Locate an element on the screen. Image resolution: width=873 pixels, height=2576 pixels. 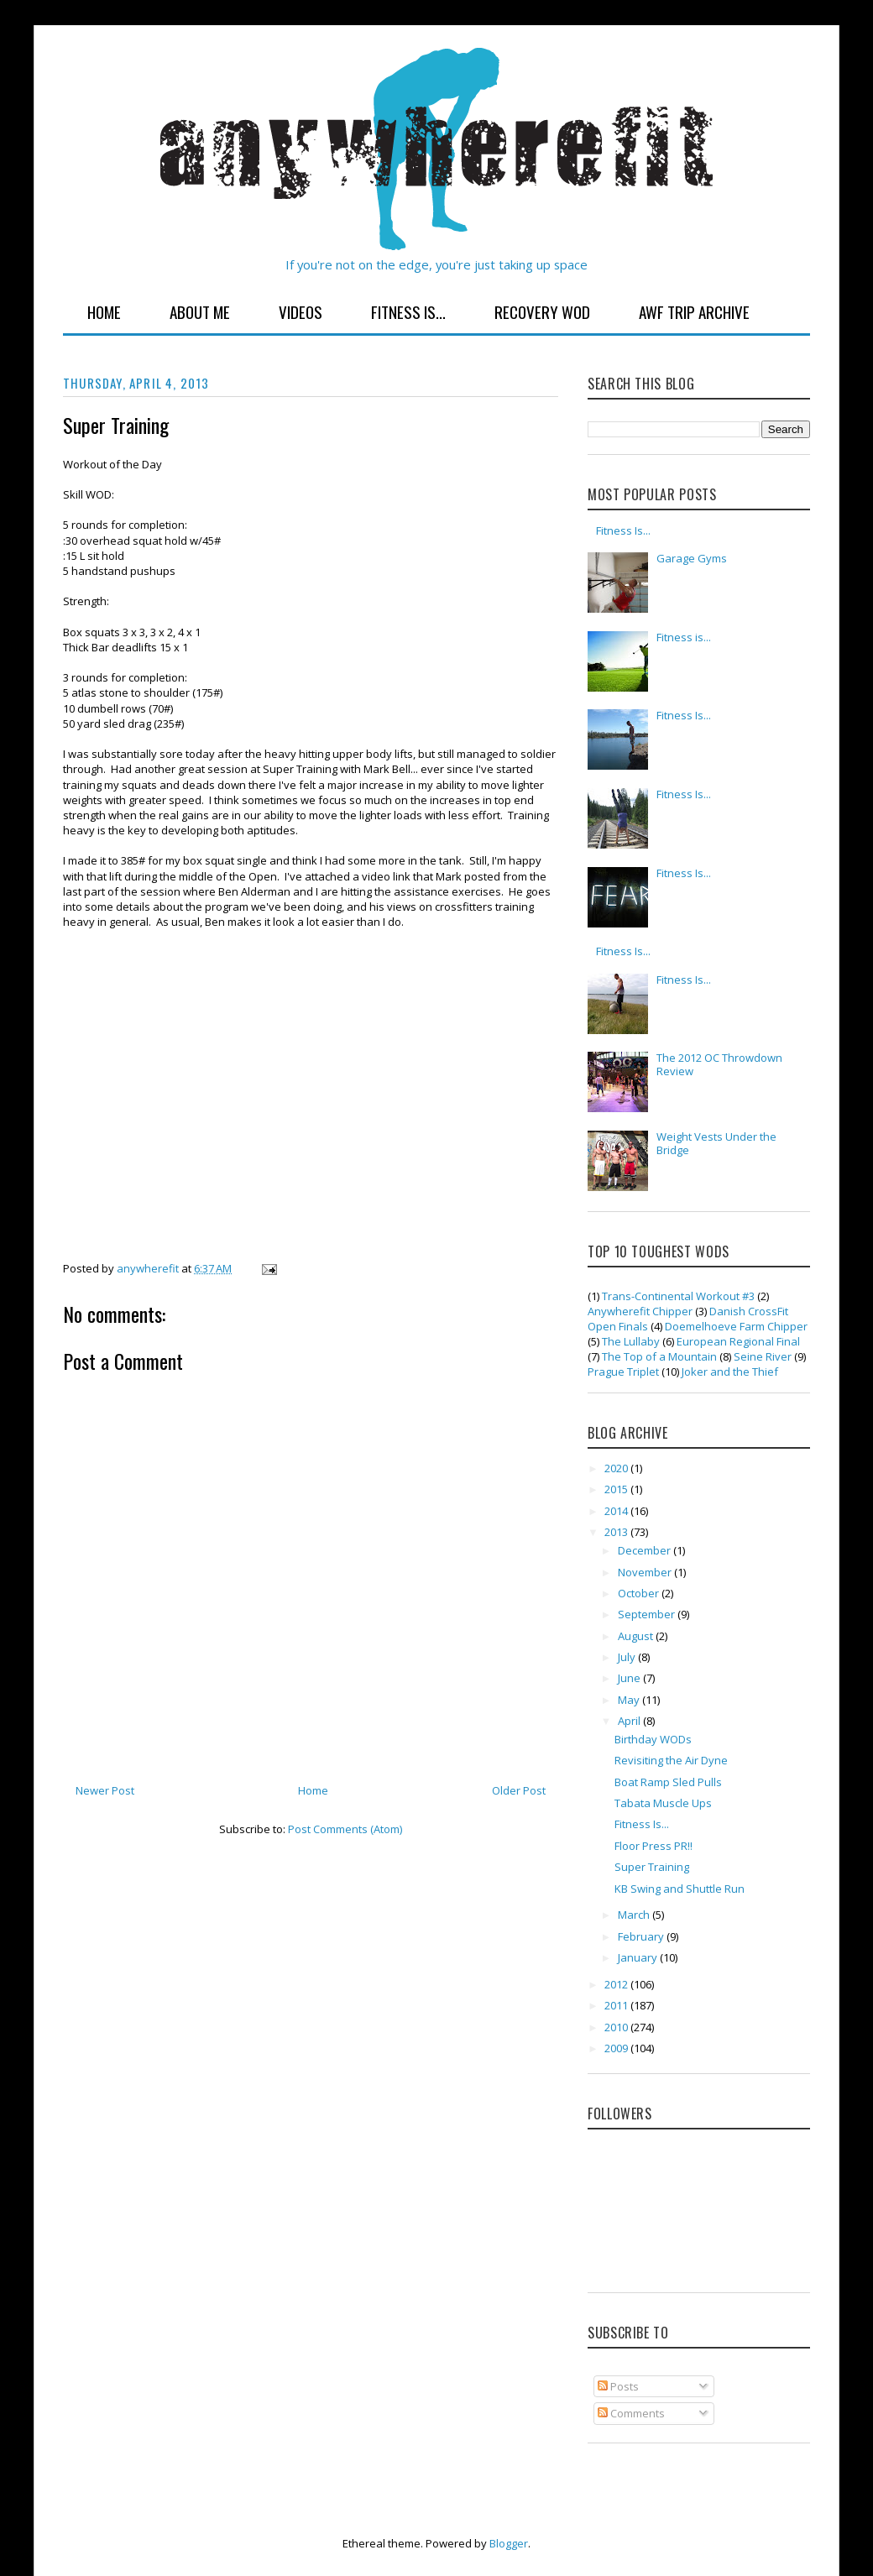
Weight Vests Under the Bridge is located at coordinates (716, 1143).